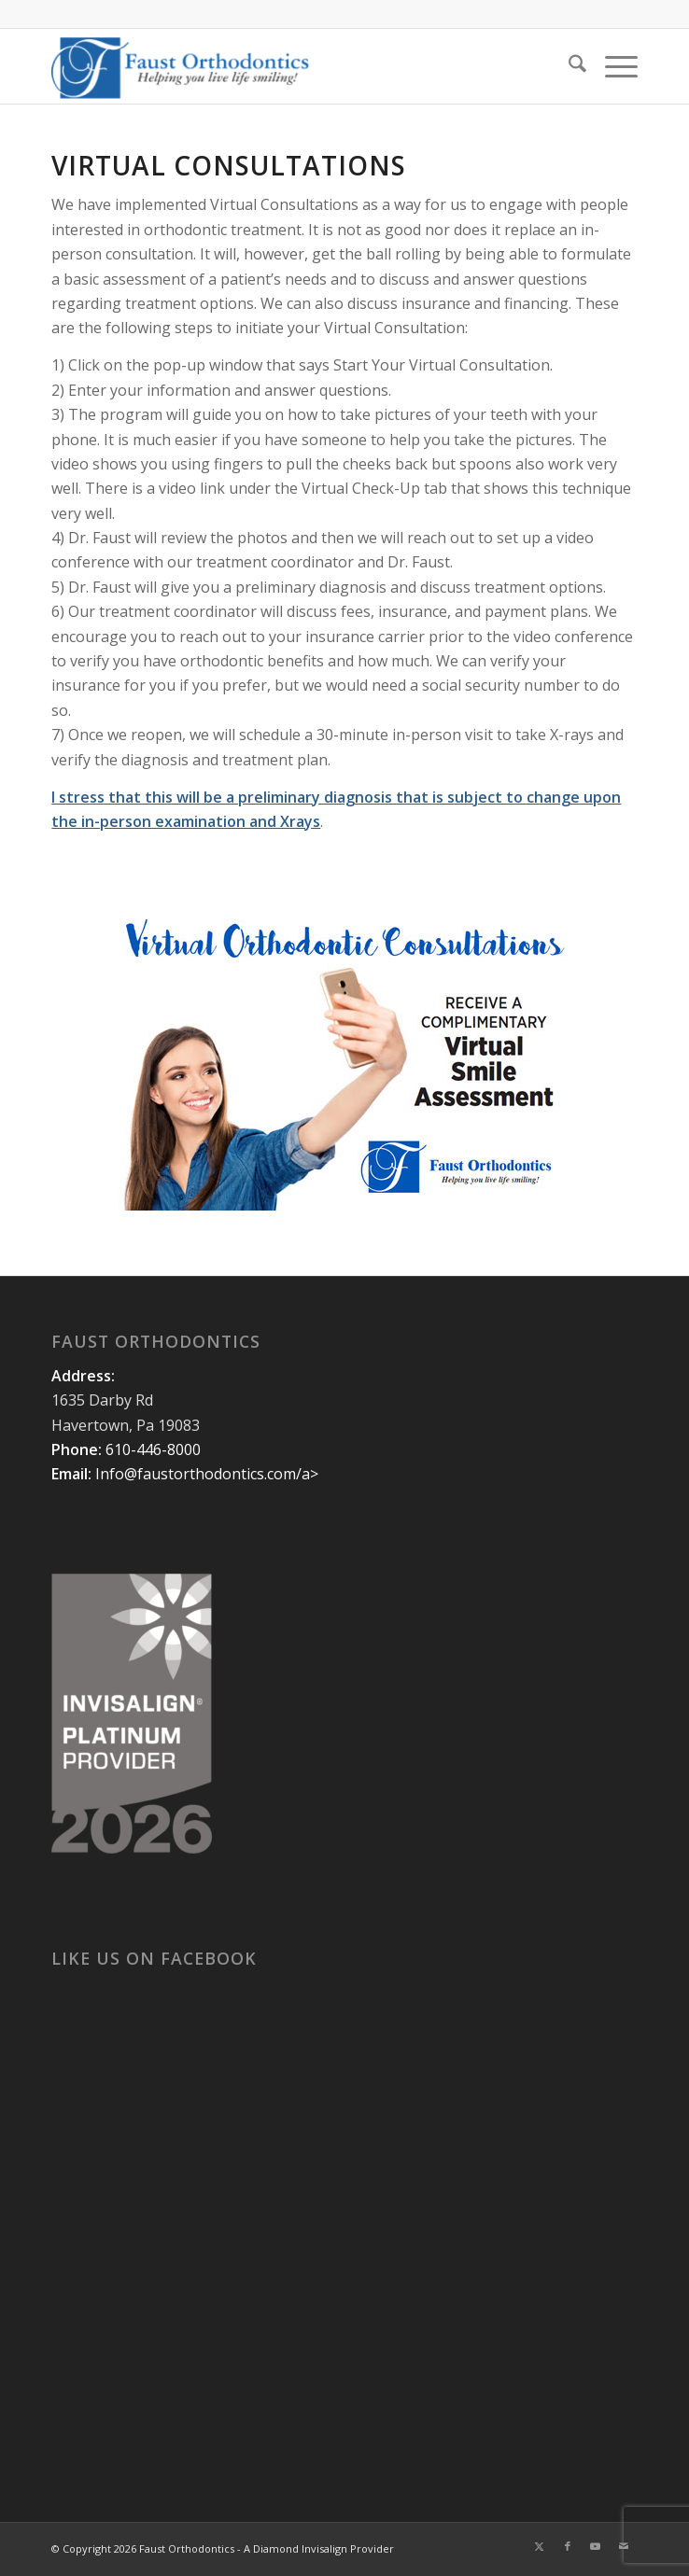  What do you see at coordinates (285, 66) in the screenshot?
I see `[Faust Orthodontics]` at bounding box center [285, 66].